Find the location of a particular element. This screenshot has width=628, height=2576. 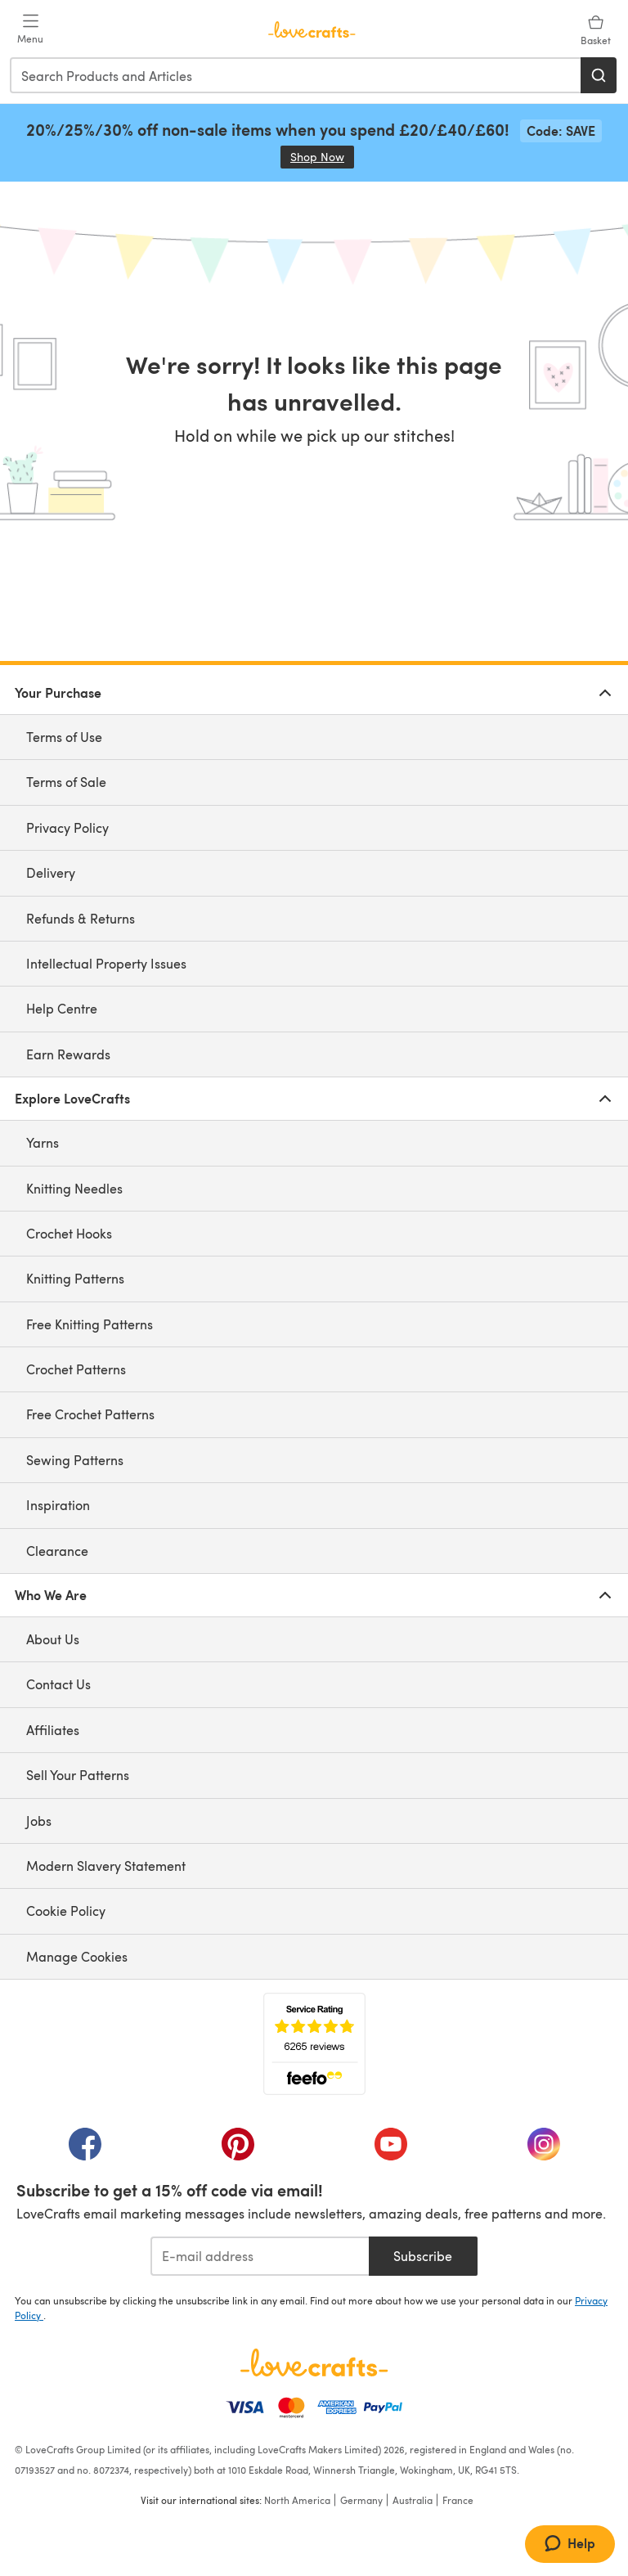

Jobs is located at coordinates (39, 1820).